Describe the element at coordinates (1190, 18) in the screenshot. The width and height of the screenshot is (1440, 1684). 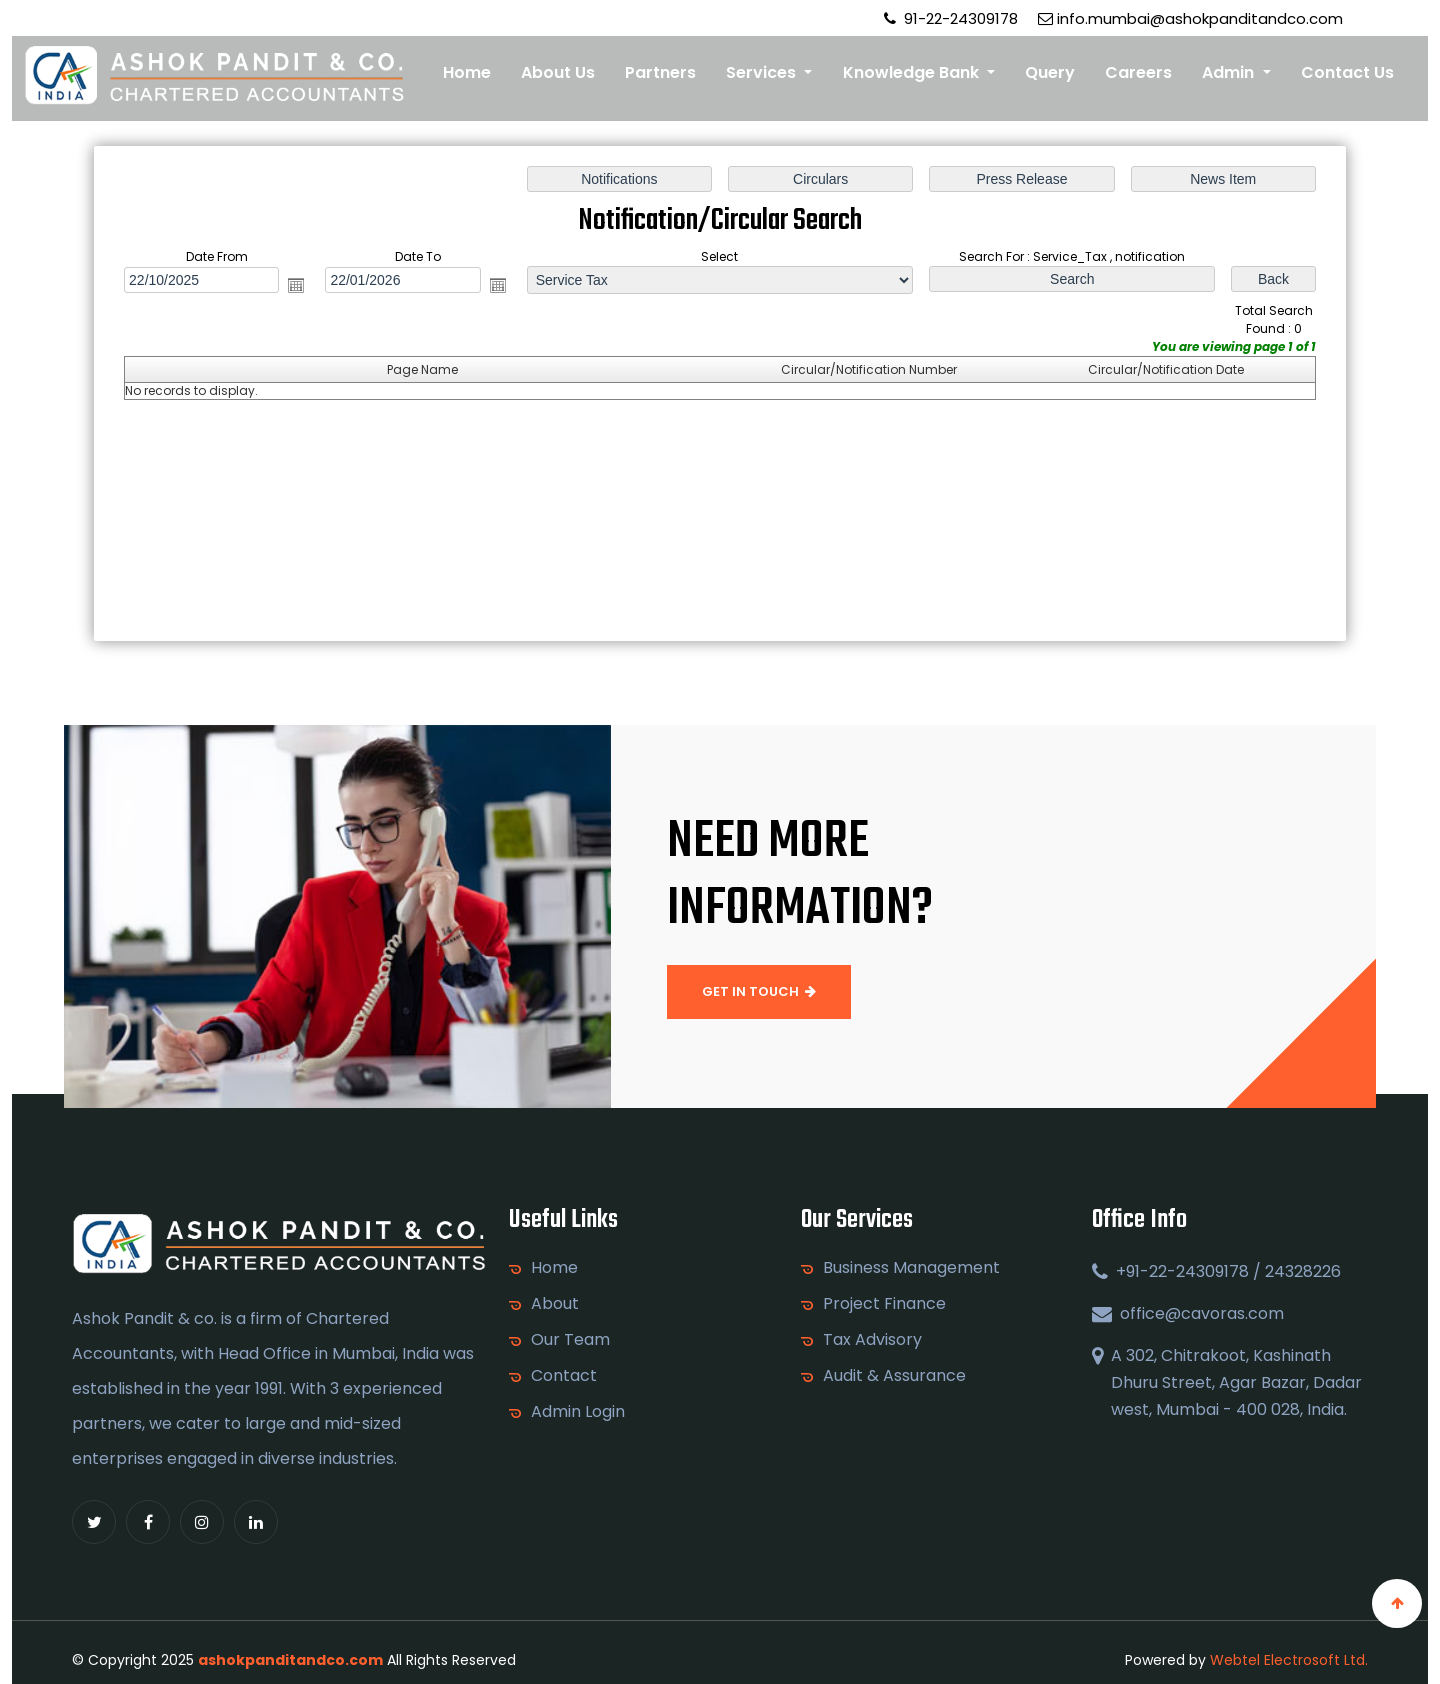
I see `info.mumbai@ashokpanditandco.com` at that location.